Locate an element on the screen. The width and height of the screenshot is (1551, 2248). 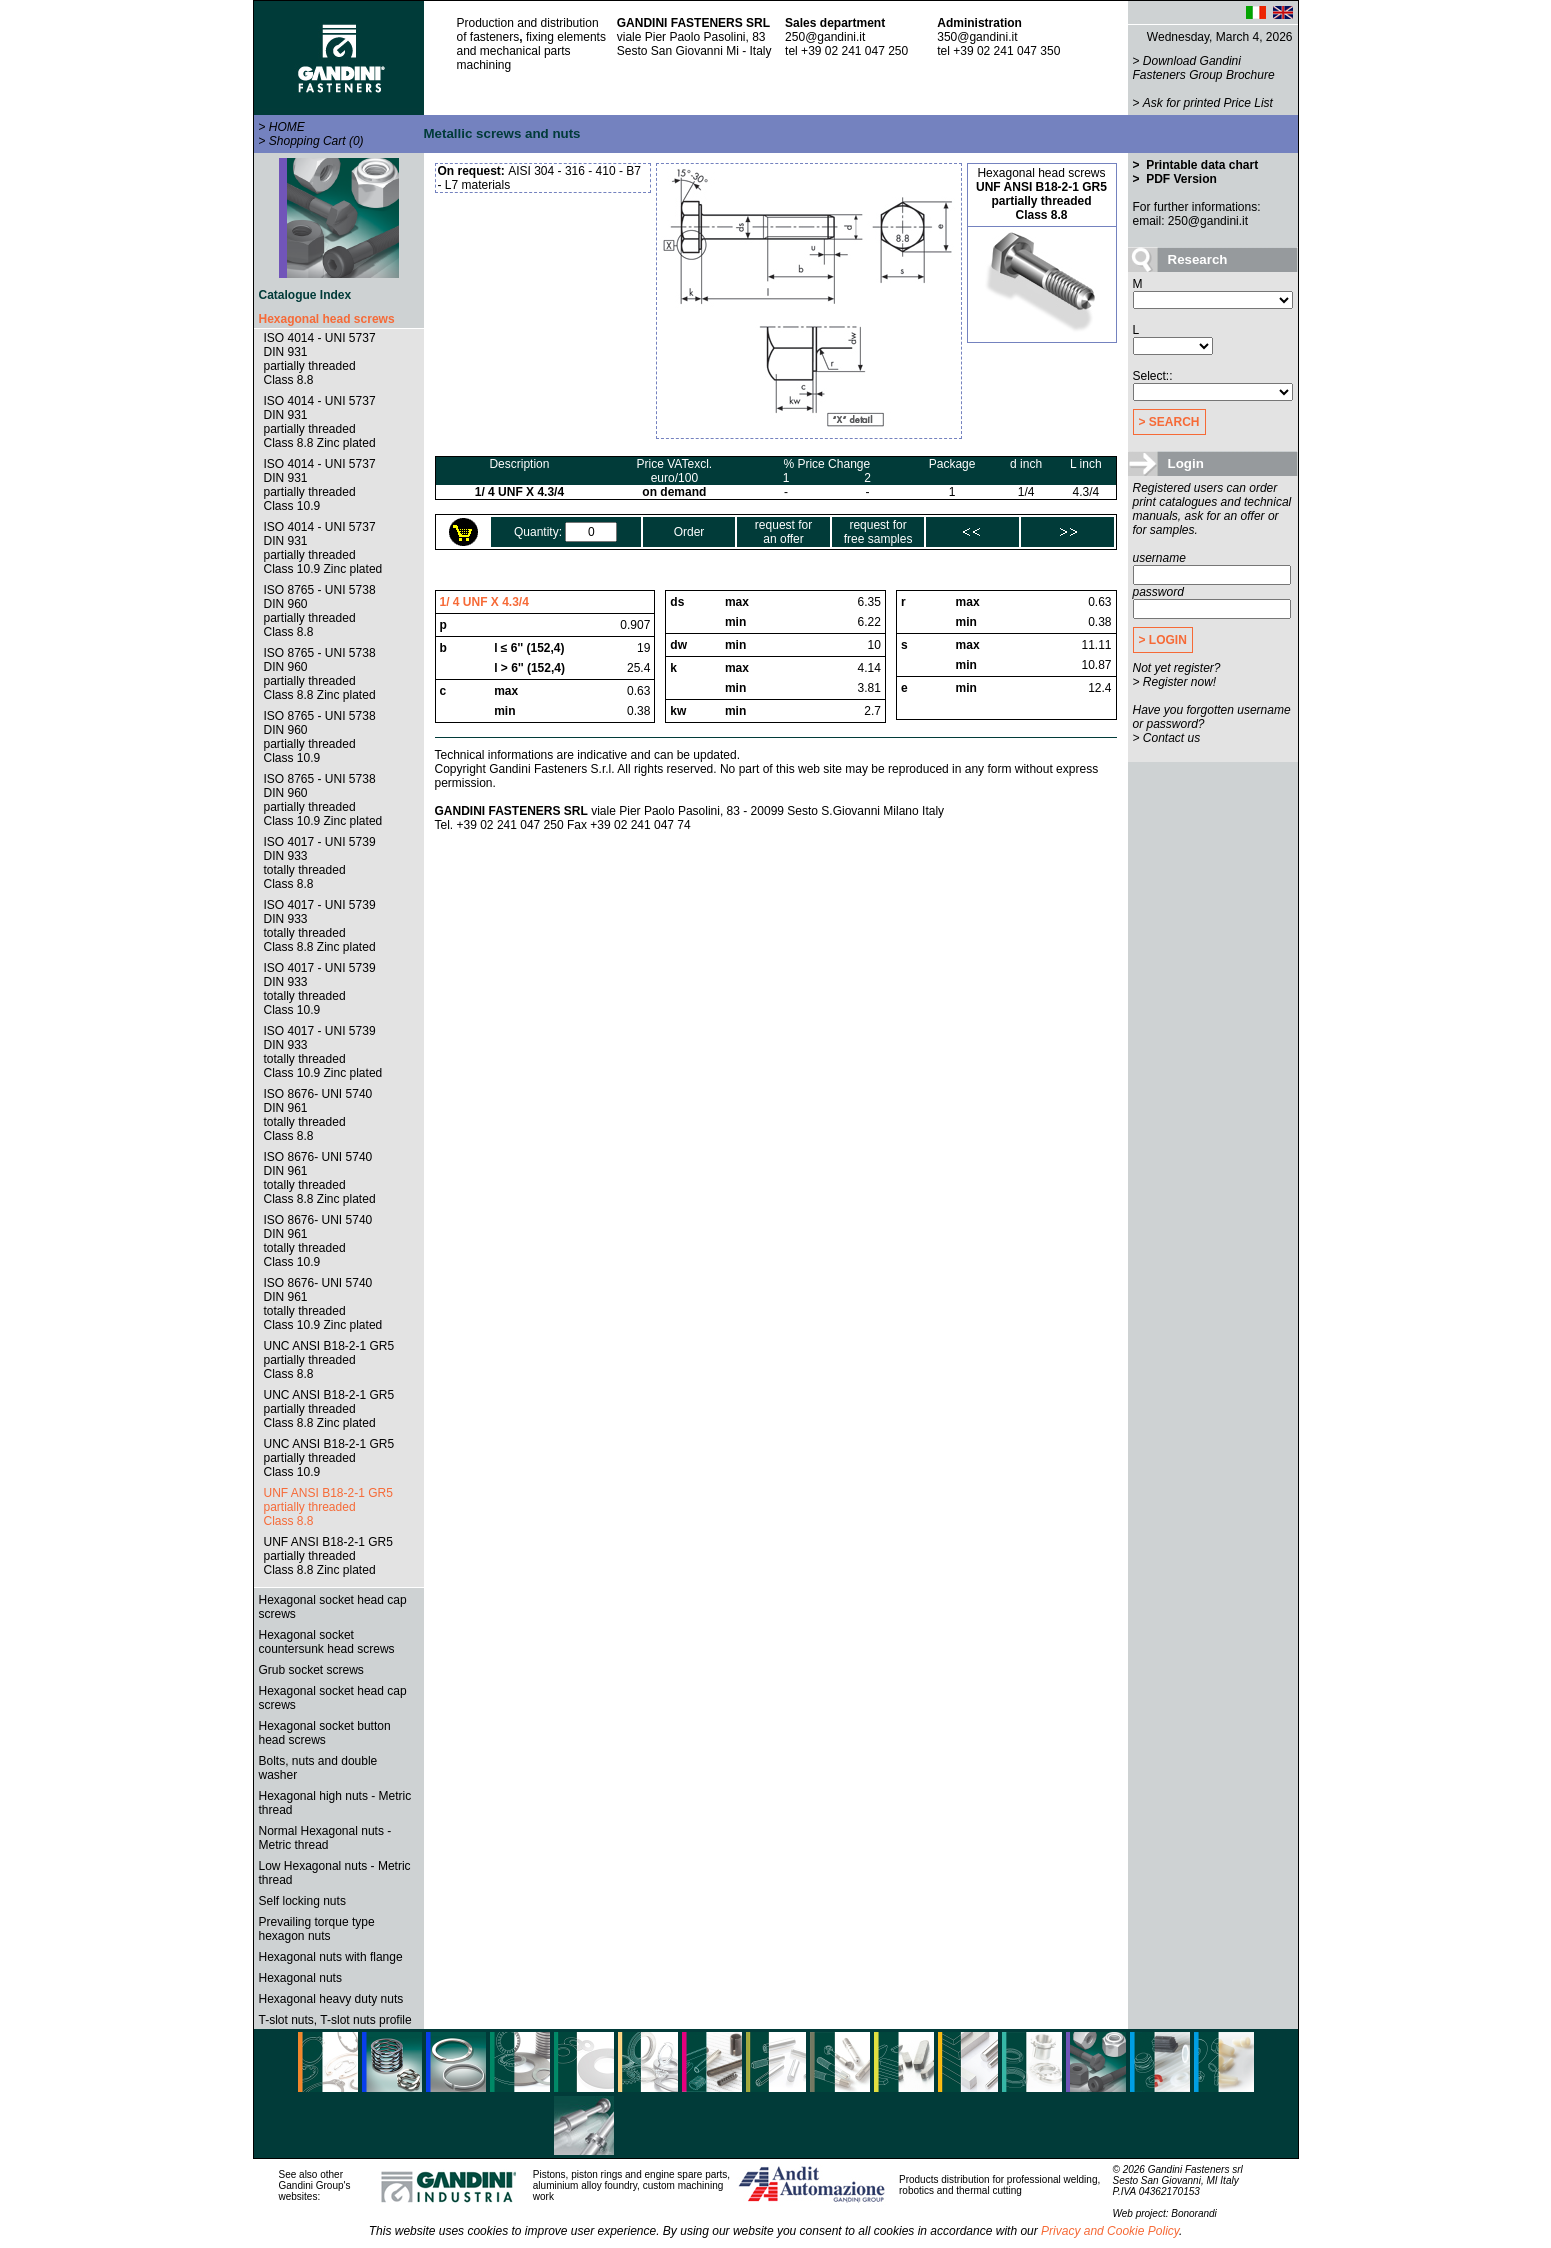
Shopping Cart (0) is located at coordinates (316, 141).